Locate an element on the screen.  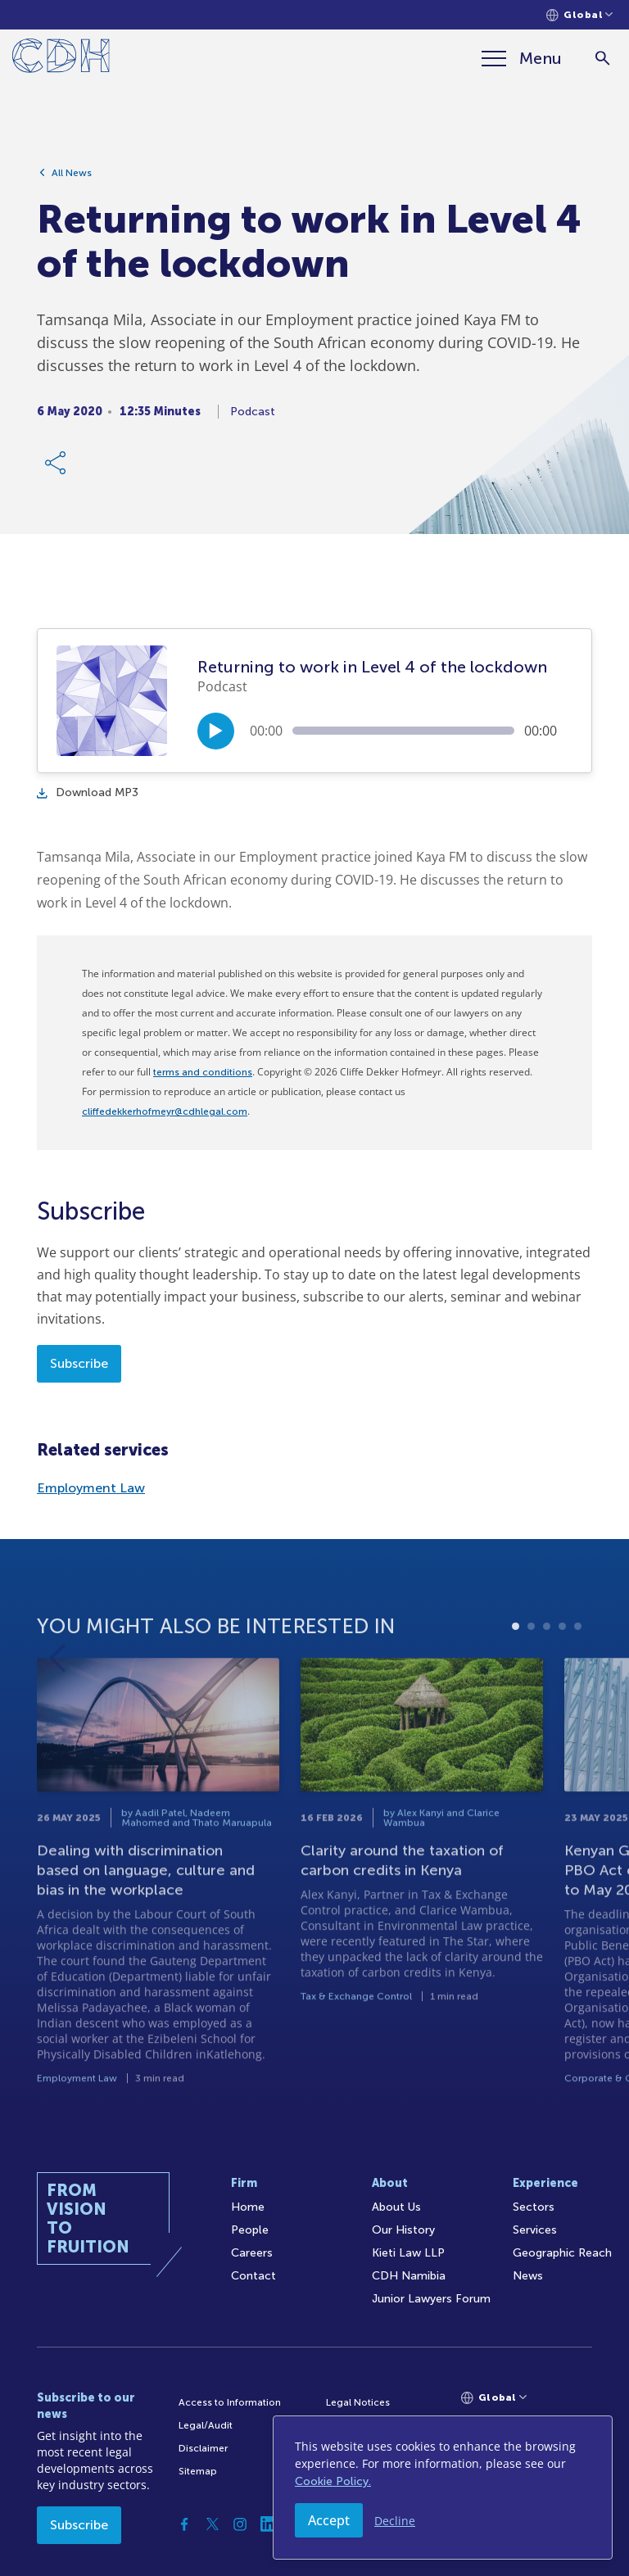
[Linkedin] is located at coordinates (268, 2524).